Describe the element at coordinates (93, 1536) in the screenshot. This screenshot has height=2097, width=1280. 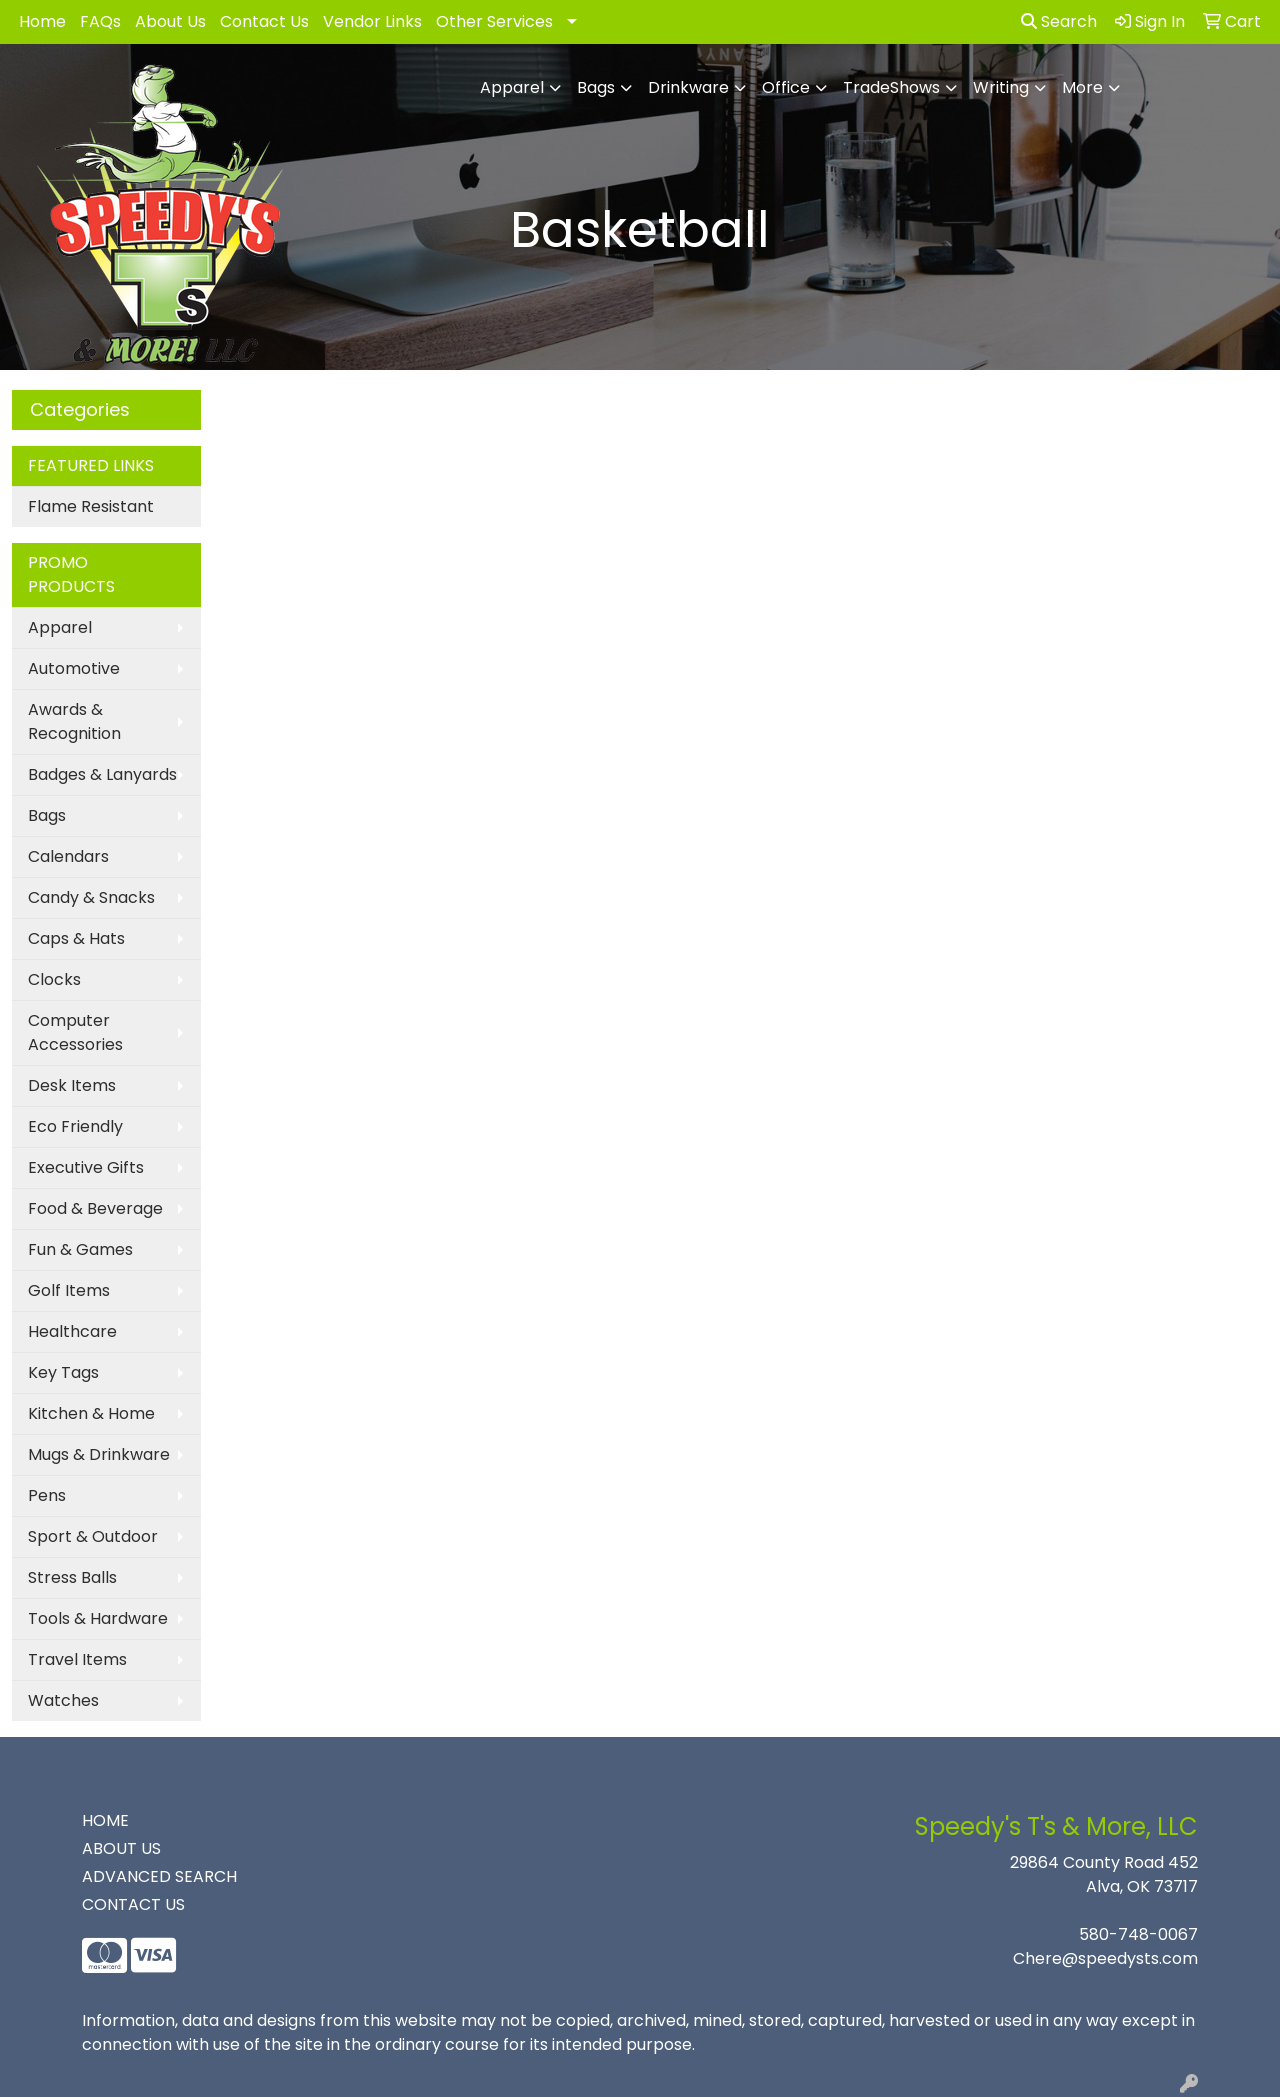
I see `Sport & Outdoor` at that location.